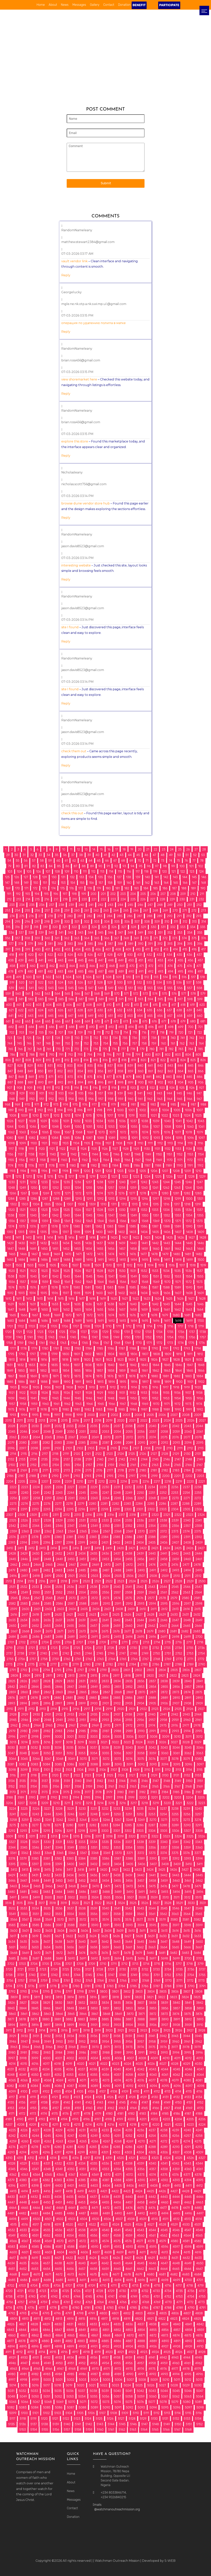 The width and height of the screenshot is (211, 2576). Describe the element at coordinates (160, 1016) in the screenshot. I see `656` at that location.